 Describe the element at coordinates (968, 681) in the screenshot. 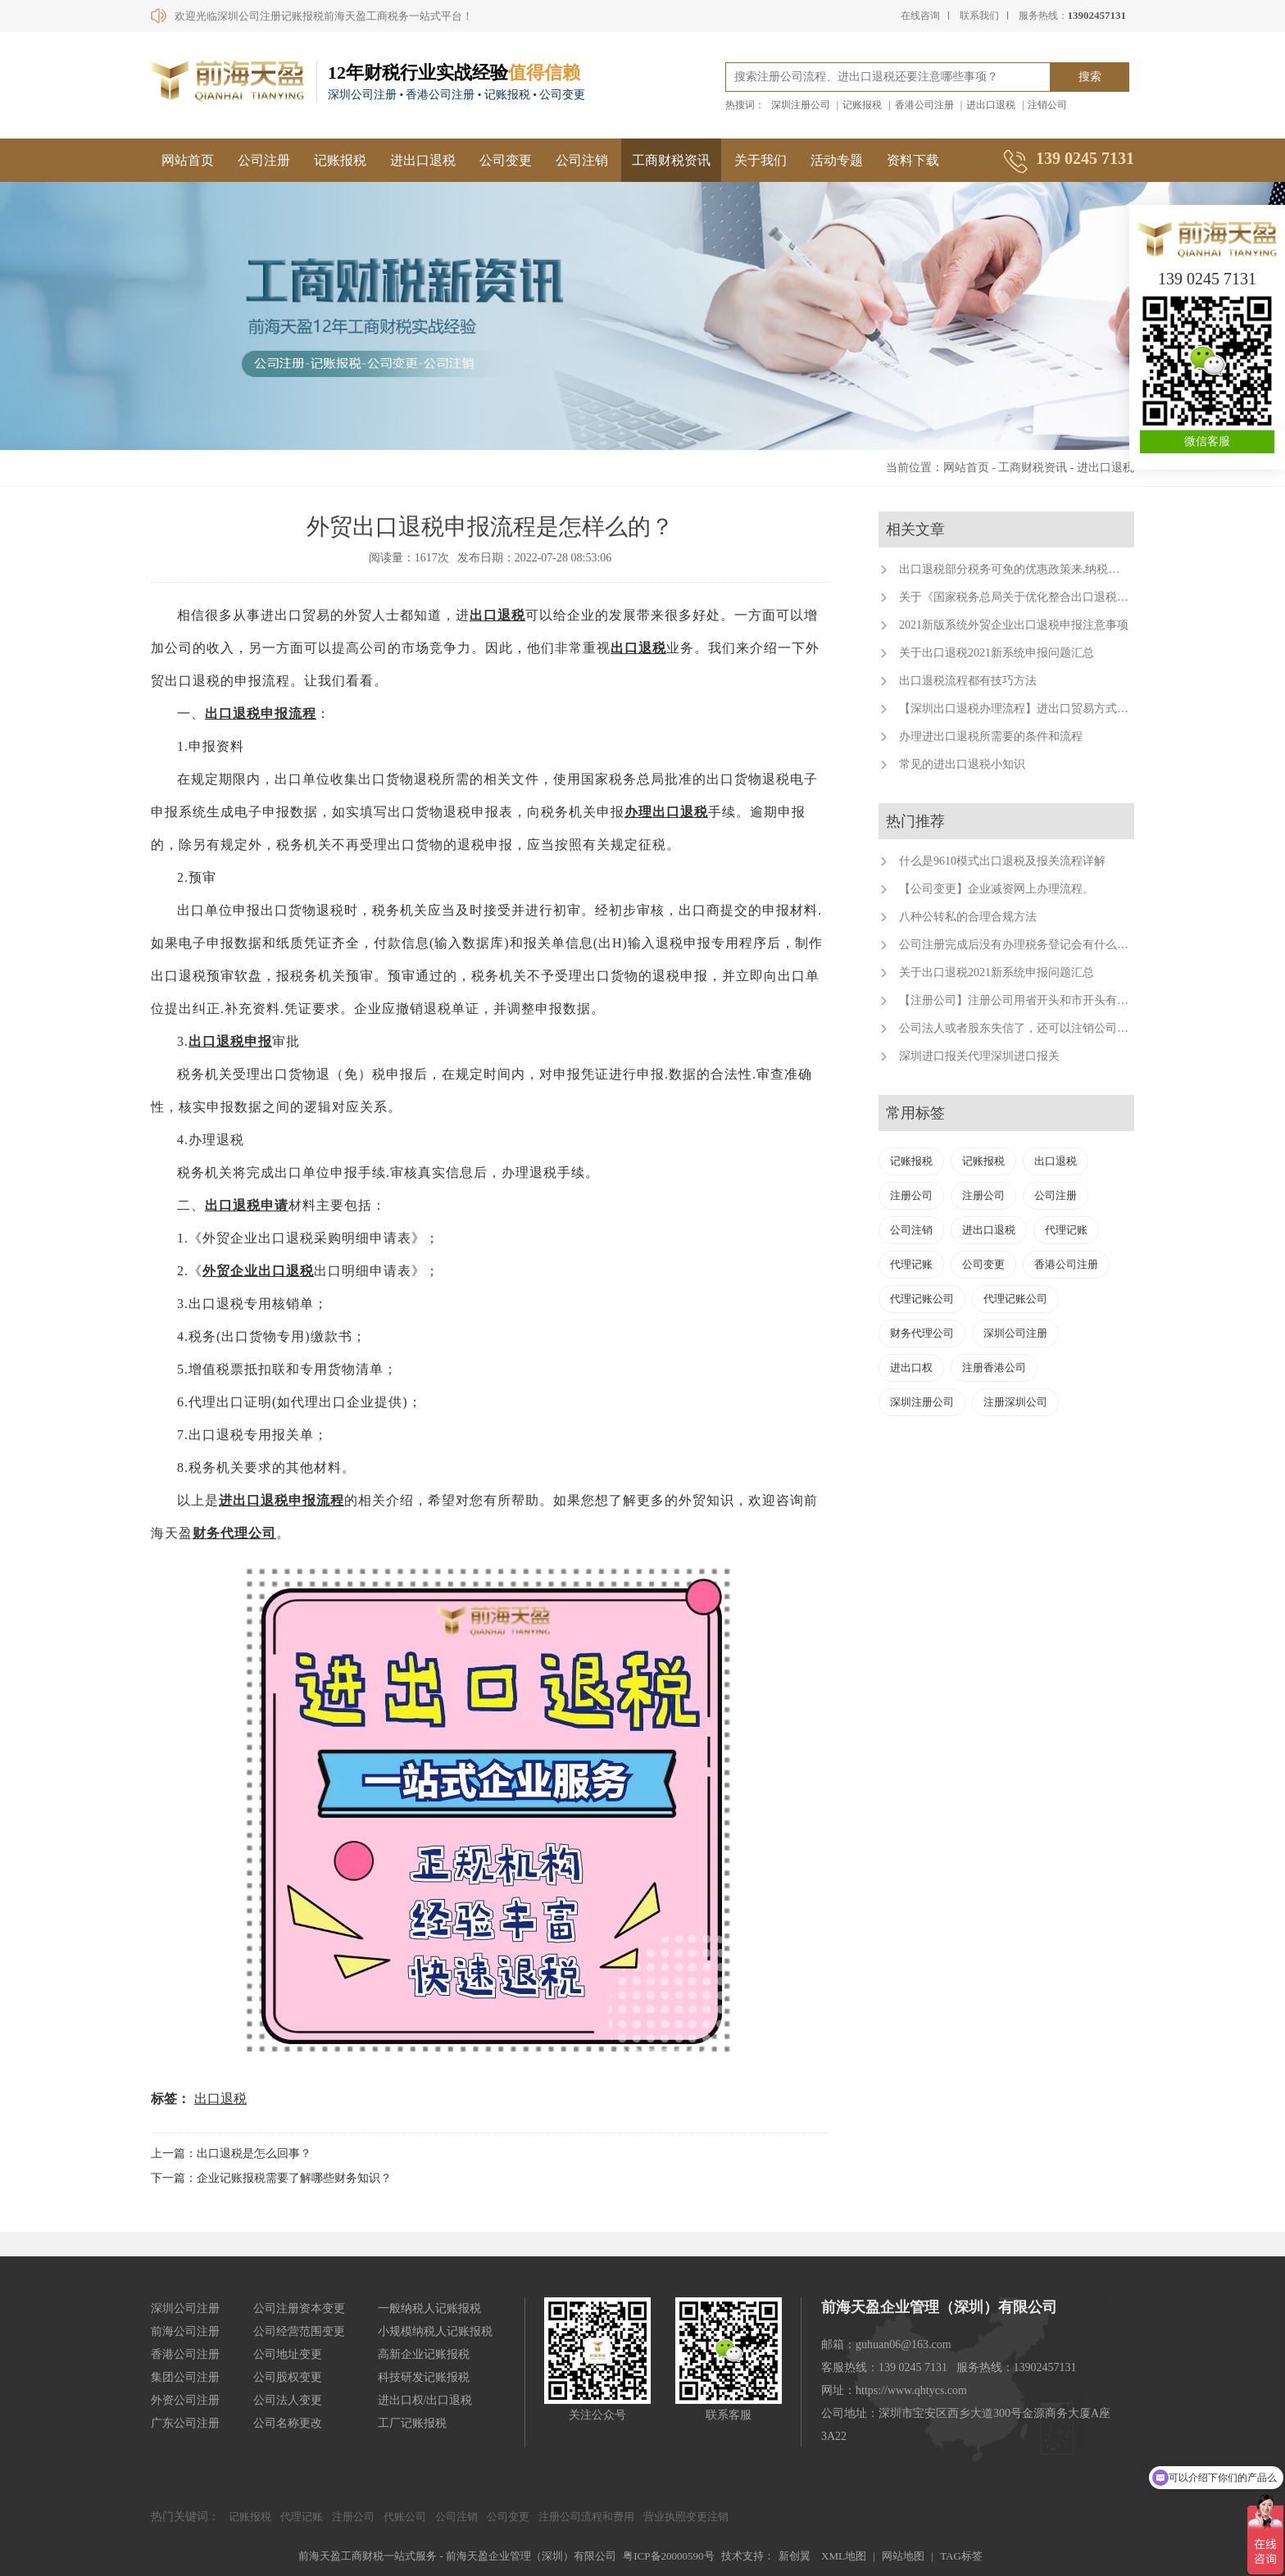

I see `出口退税流程都有技巧方法` at that location.